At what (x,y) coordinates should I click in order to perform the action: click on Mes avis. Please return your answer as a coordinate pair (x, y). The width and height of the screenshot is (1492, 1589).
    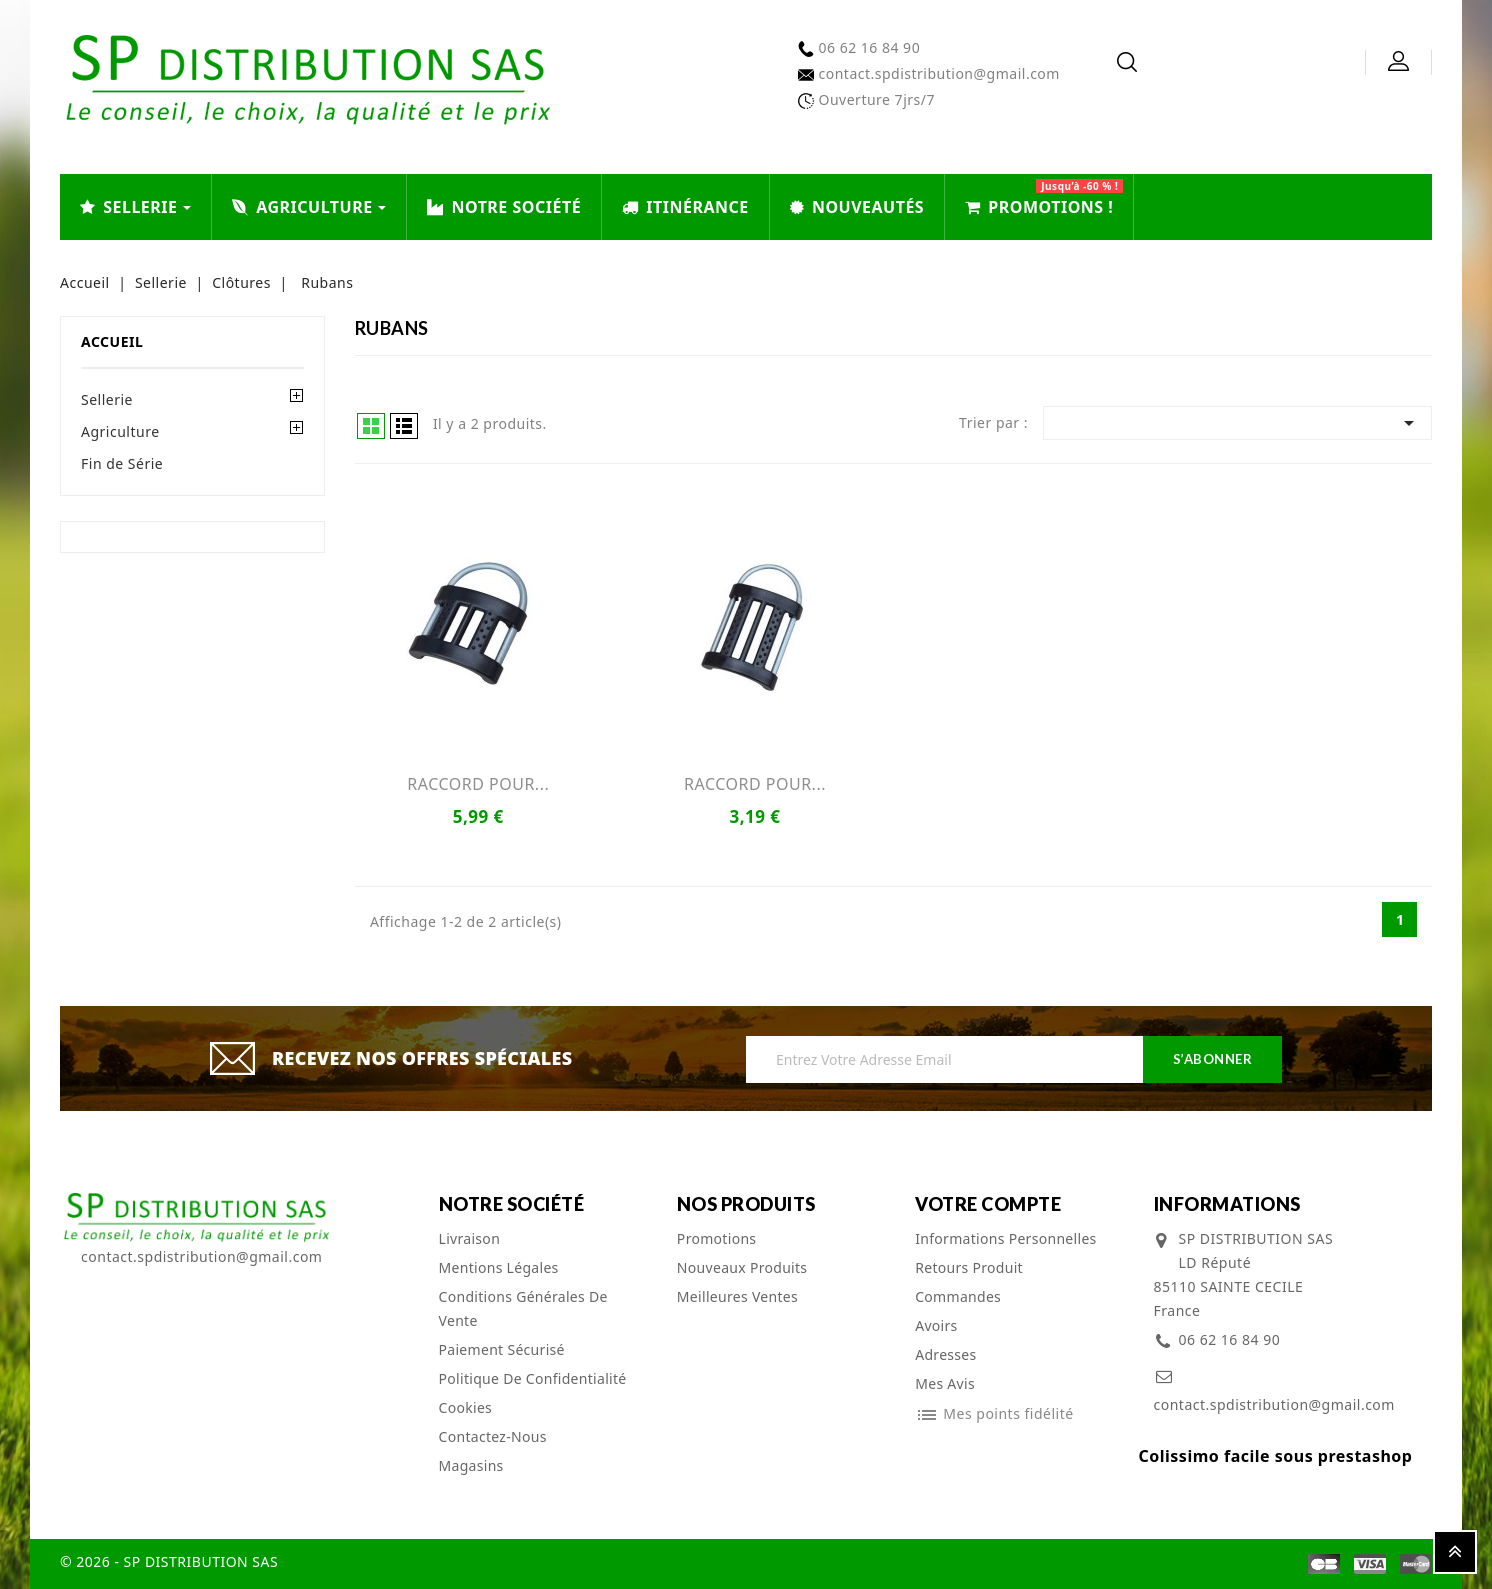
    Looking at the image, I should click on (945, 1383).